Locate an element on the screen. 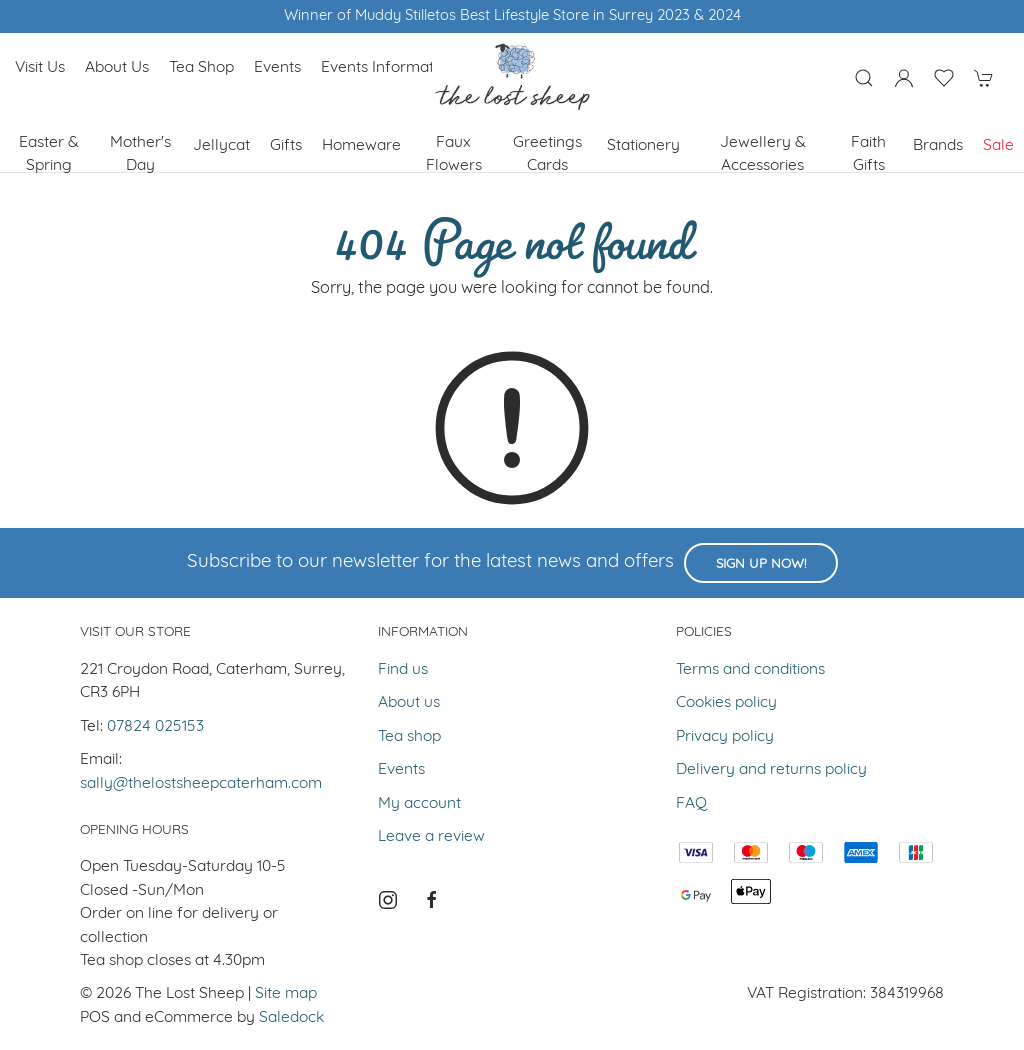 The image size is (1024, 1050). Visit us is located at coordinates (40, 68).